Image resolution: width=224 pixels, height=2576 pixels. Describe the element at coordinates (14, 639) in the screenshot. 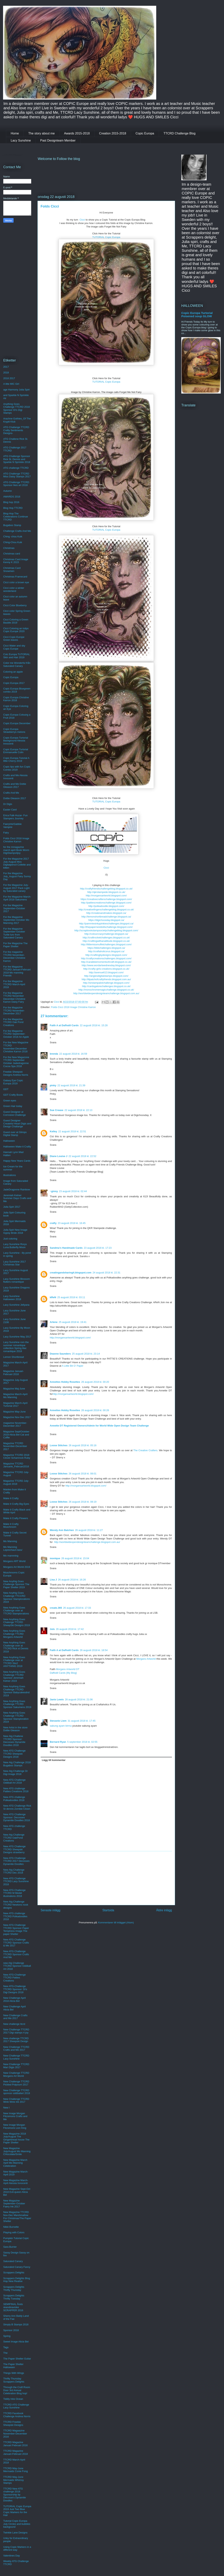

I see `Cicci Copic Europe Green leaves` at that location.